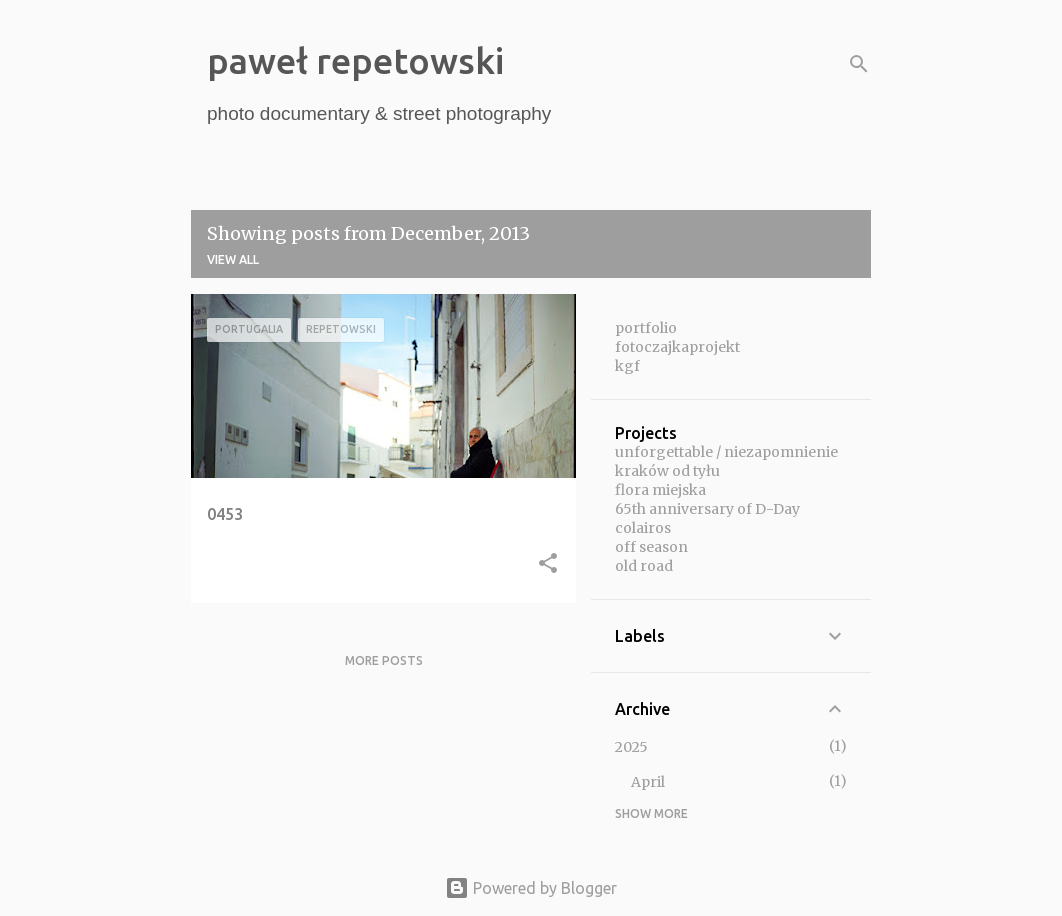  I want to click on More posts, so click(384, 660).